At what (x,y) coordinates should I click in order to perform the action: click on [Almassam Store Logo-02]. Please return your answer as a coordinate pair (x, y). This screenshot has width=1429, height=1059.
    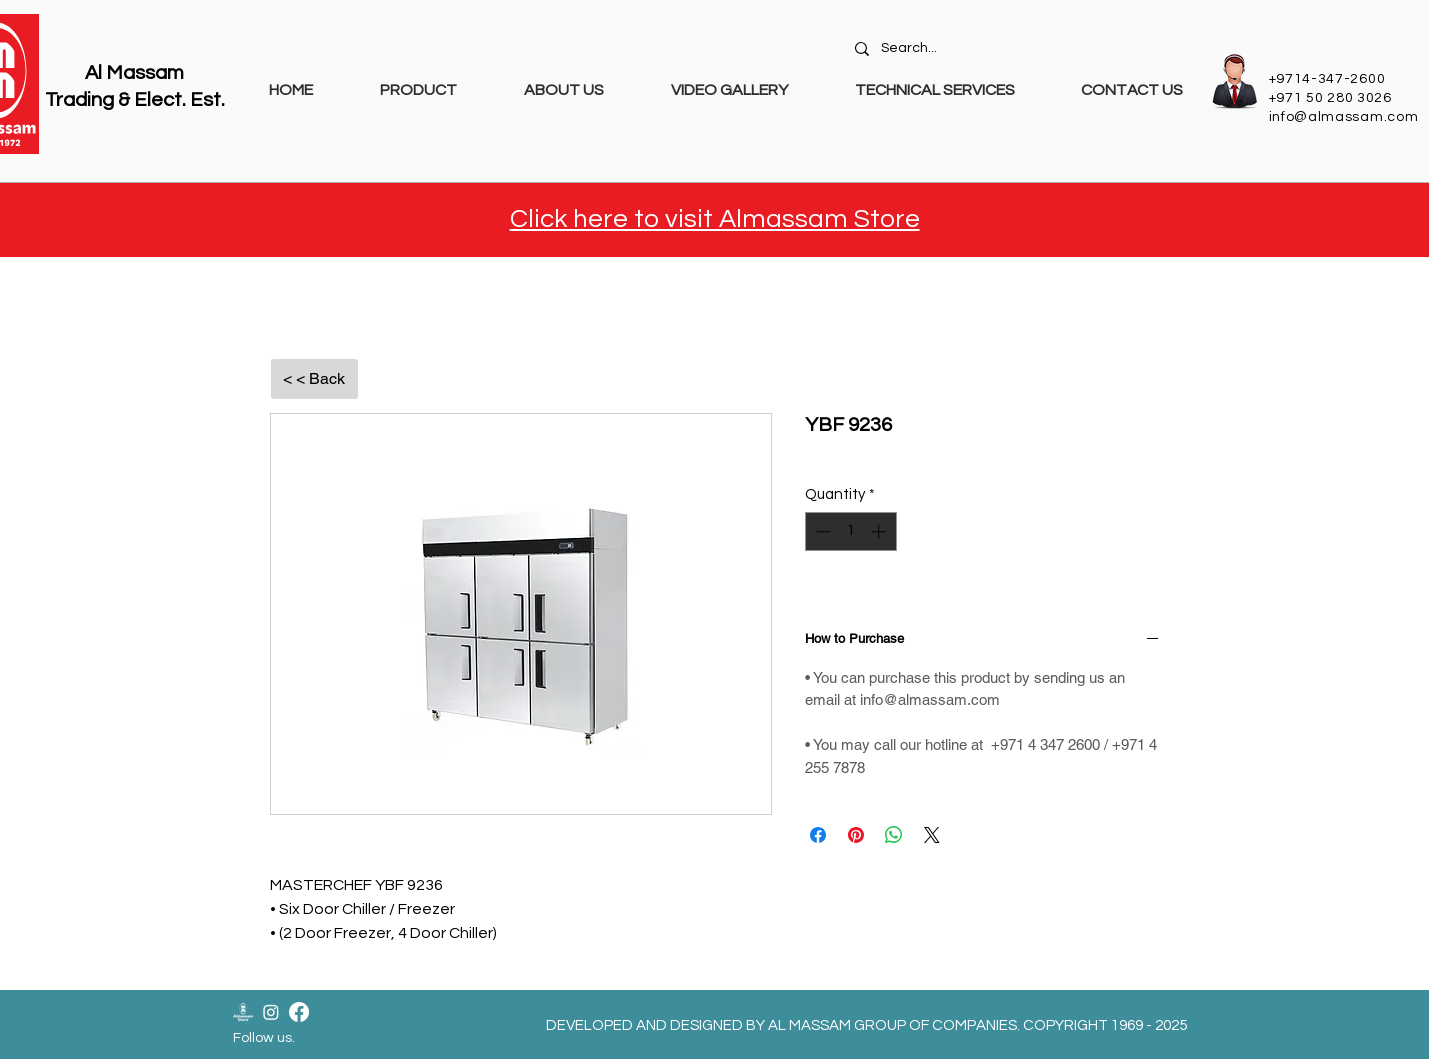
    Looking at the image, I should click on (243, 1012).